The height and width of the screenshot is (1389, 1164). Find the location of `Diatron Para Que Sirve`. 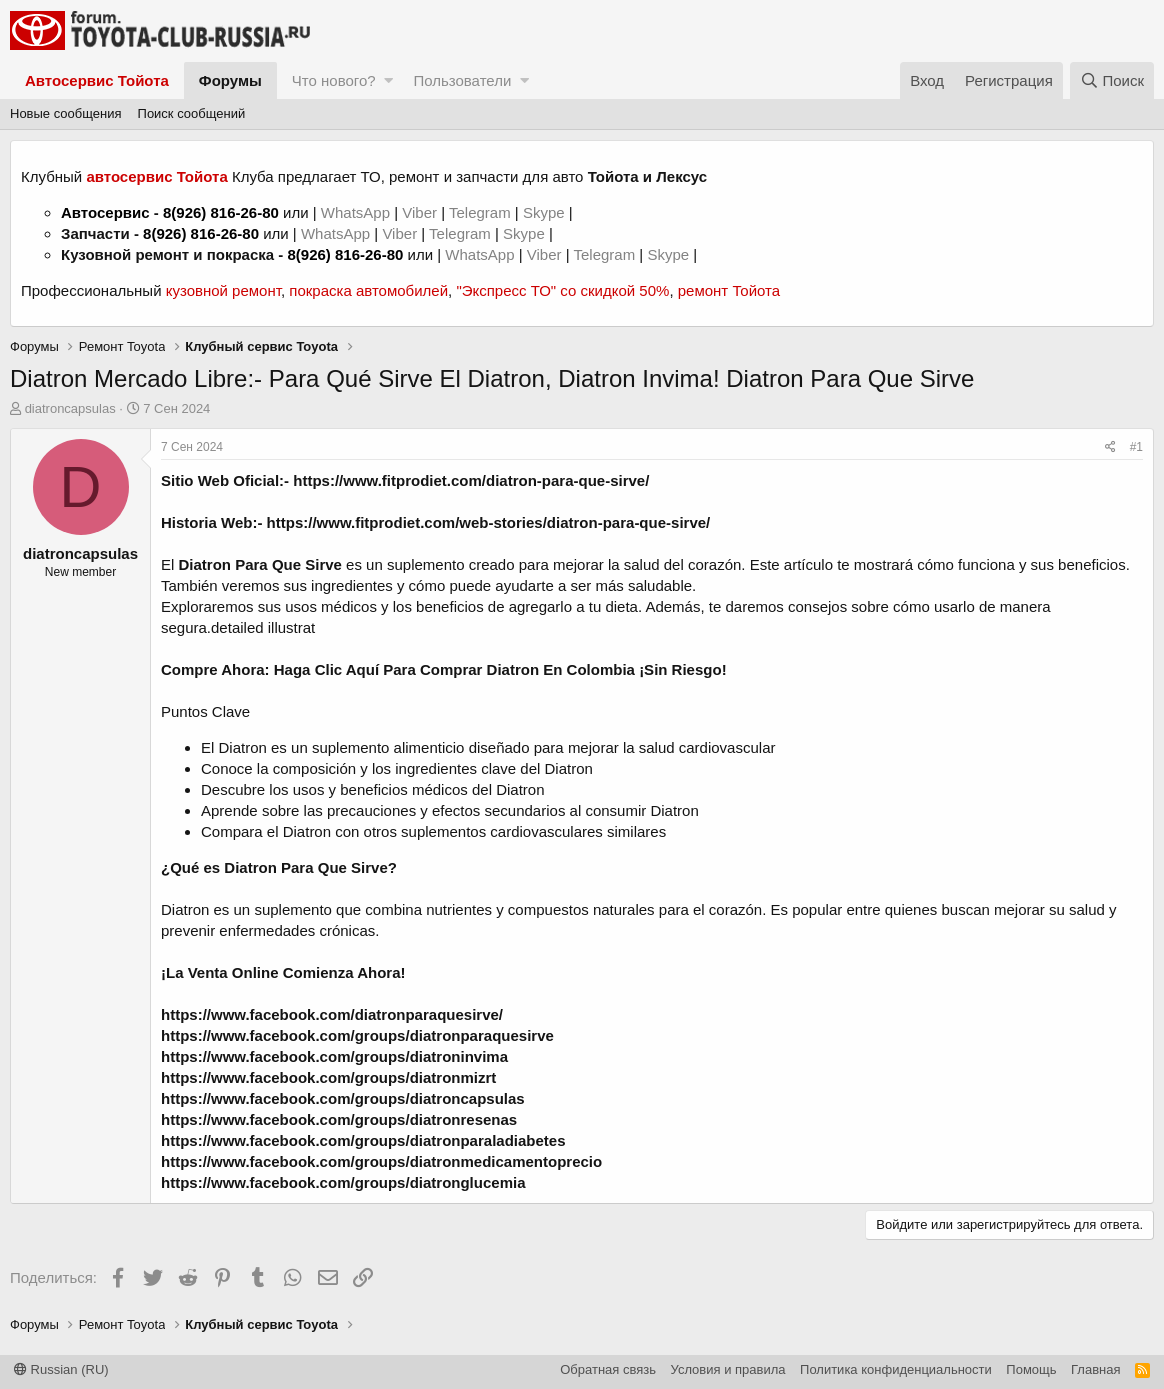

Diatron Para Que Sirve is located at coordinates (260, 564).